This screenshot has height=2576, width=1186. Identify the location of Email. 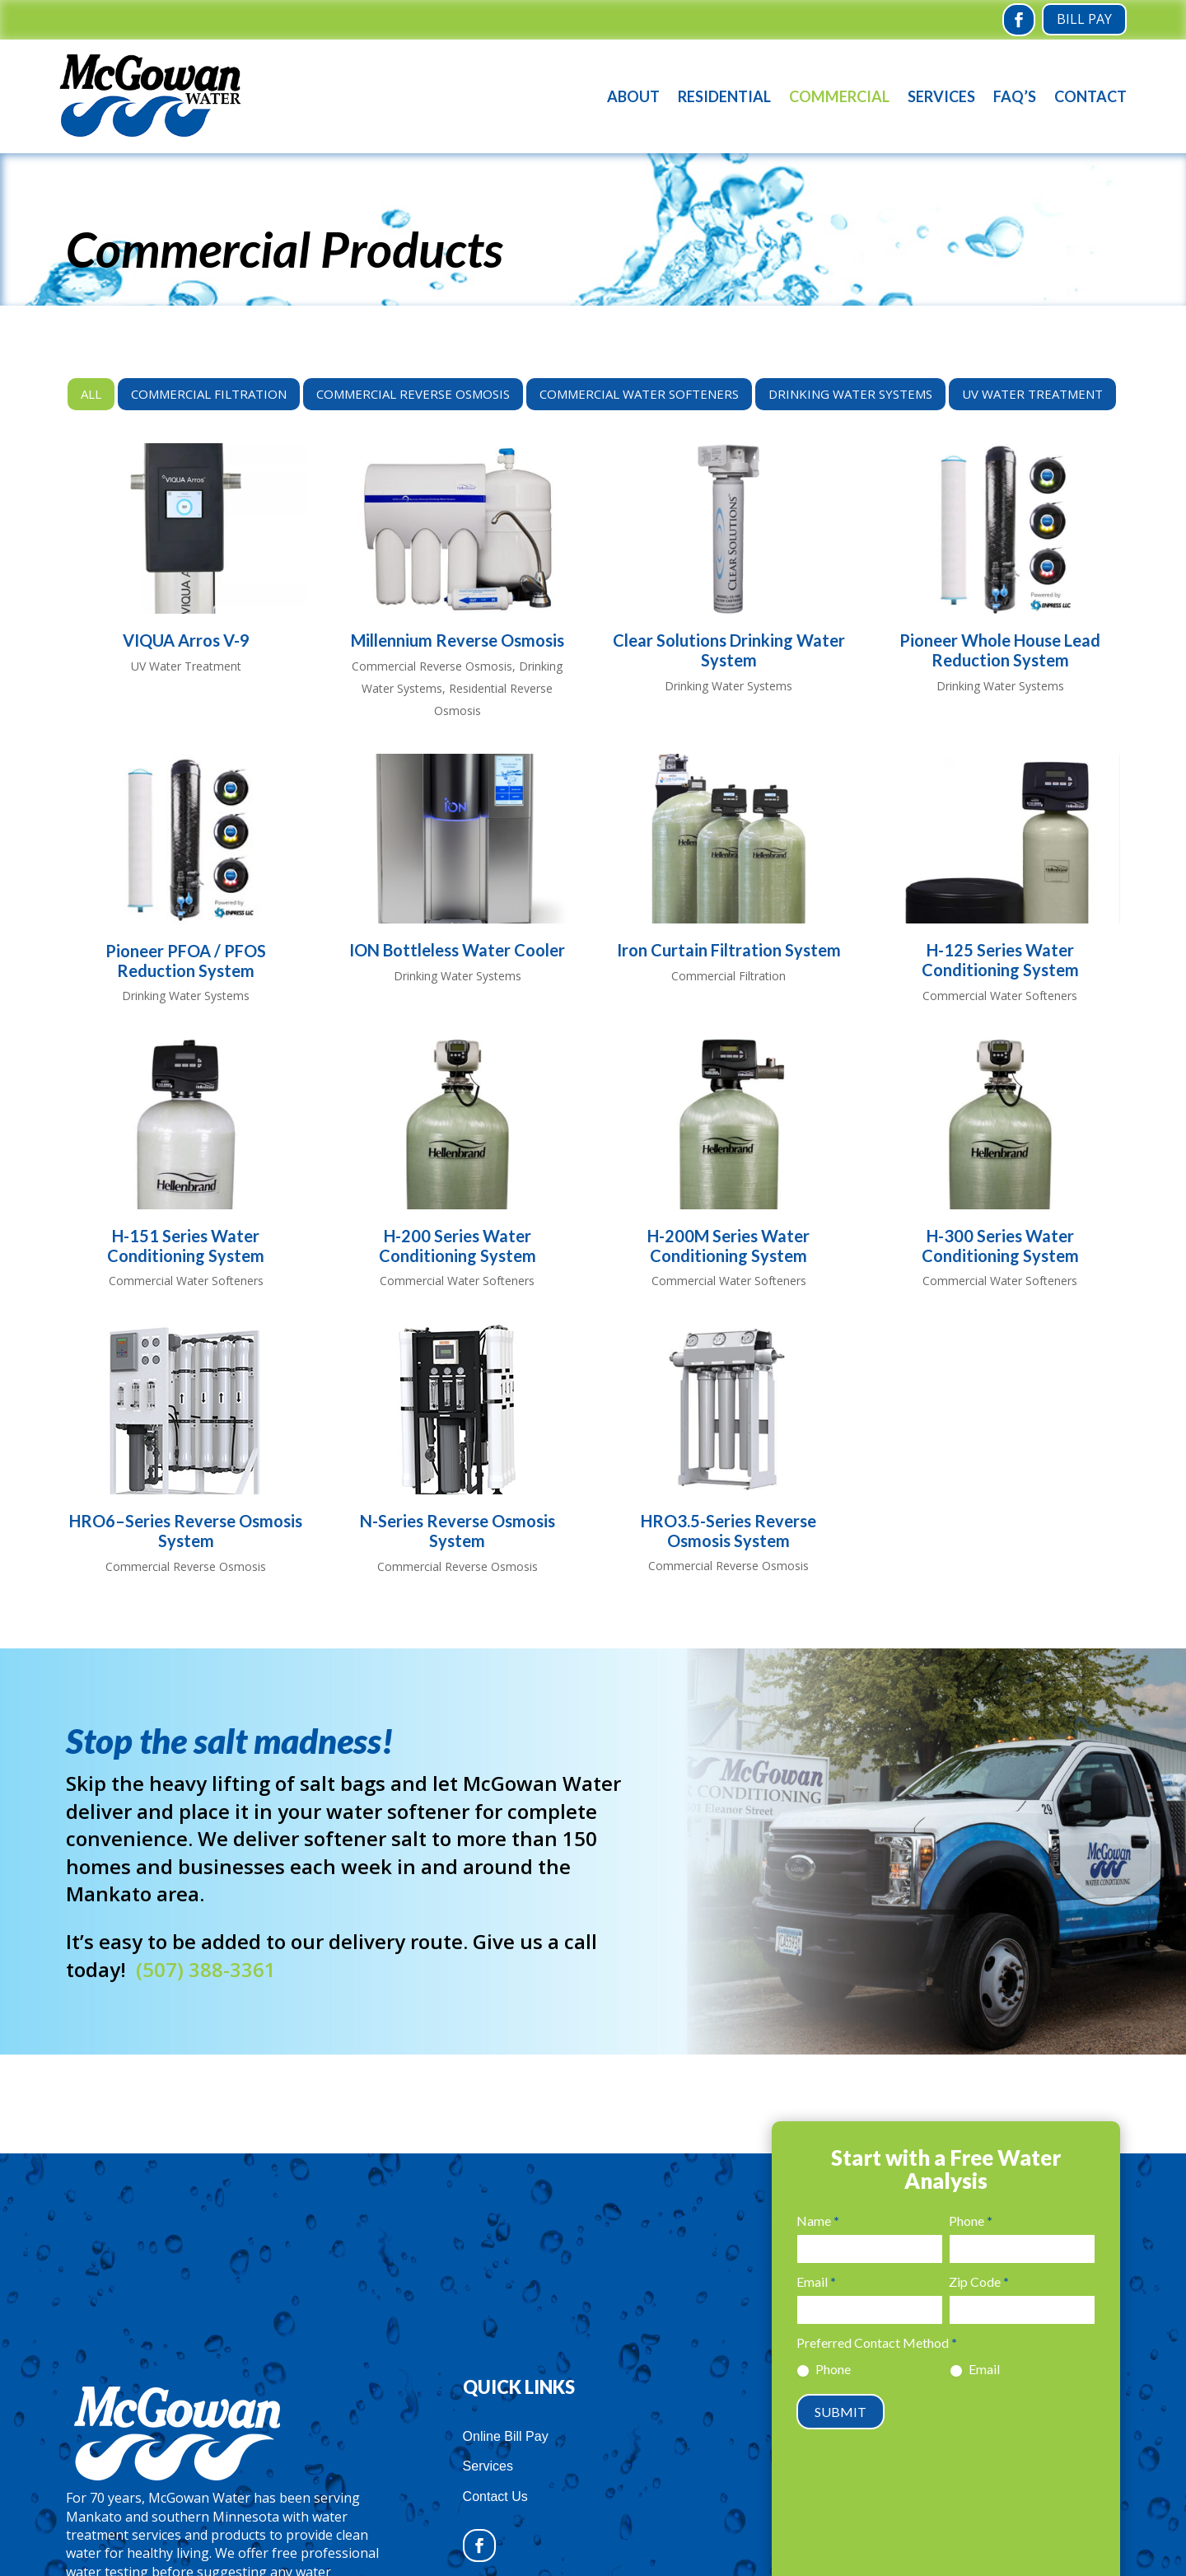
(816, 2281).